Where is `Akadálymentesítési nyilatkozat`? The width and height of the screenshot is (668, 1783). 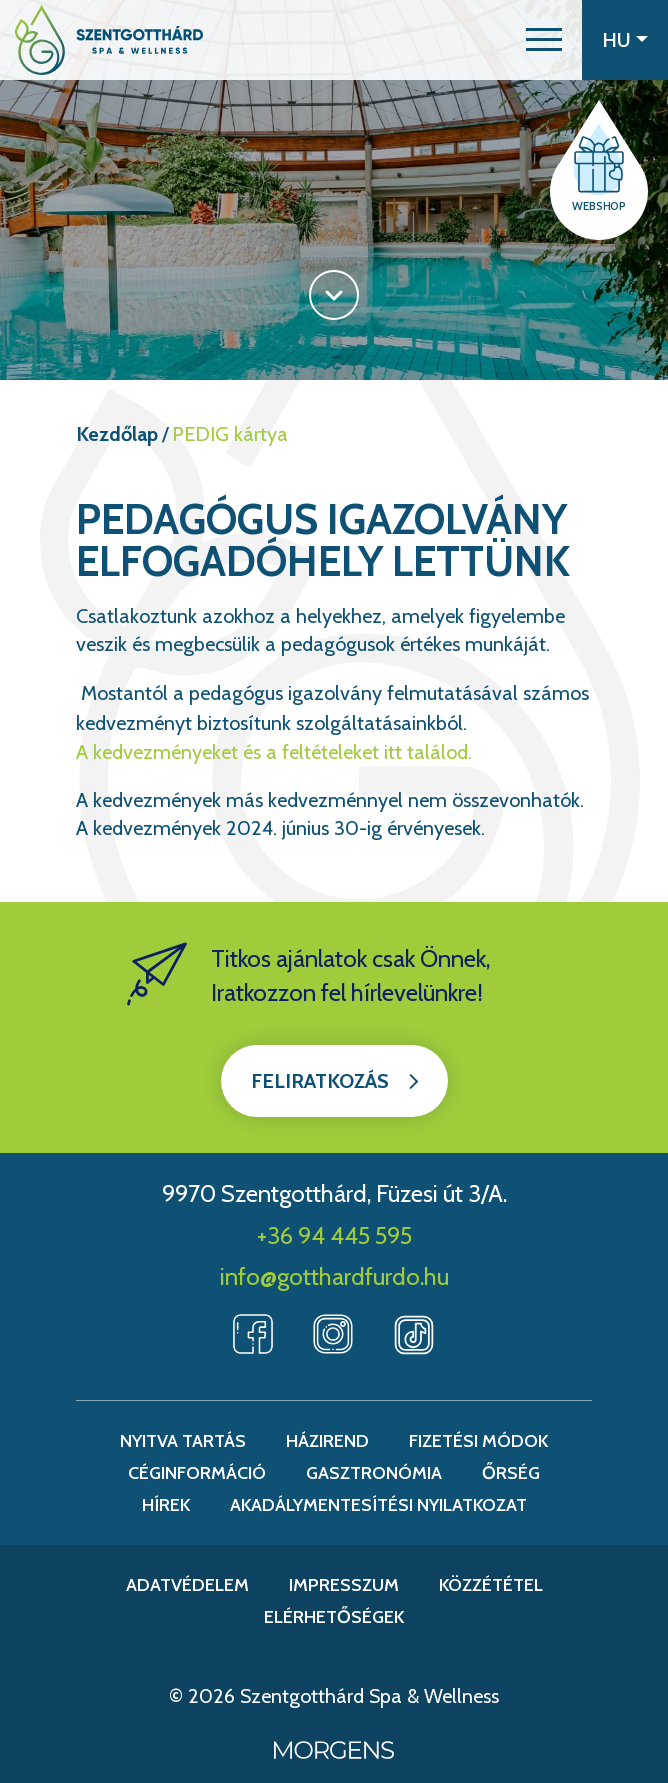
Akadálymentesítési nyilatkozat is located at coordinates (378, 1505).